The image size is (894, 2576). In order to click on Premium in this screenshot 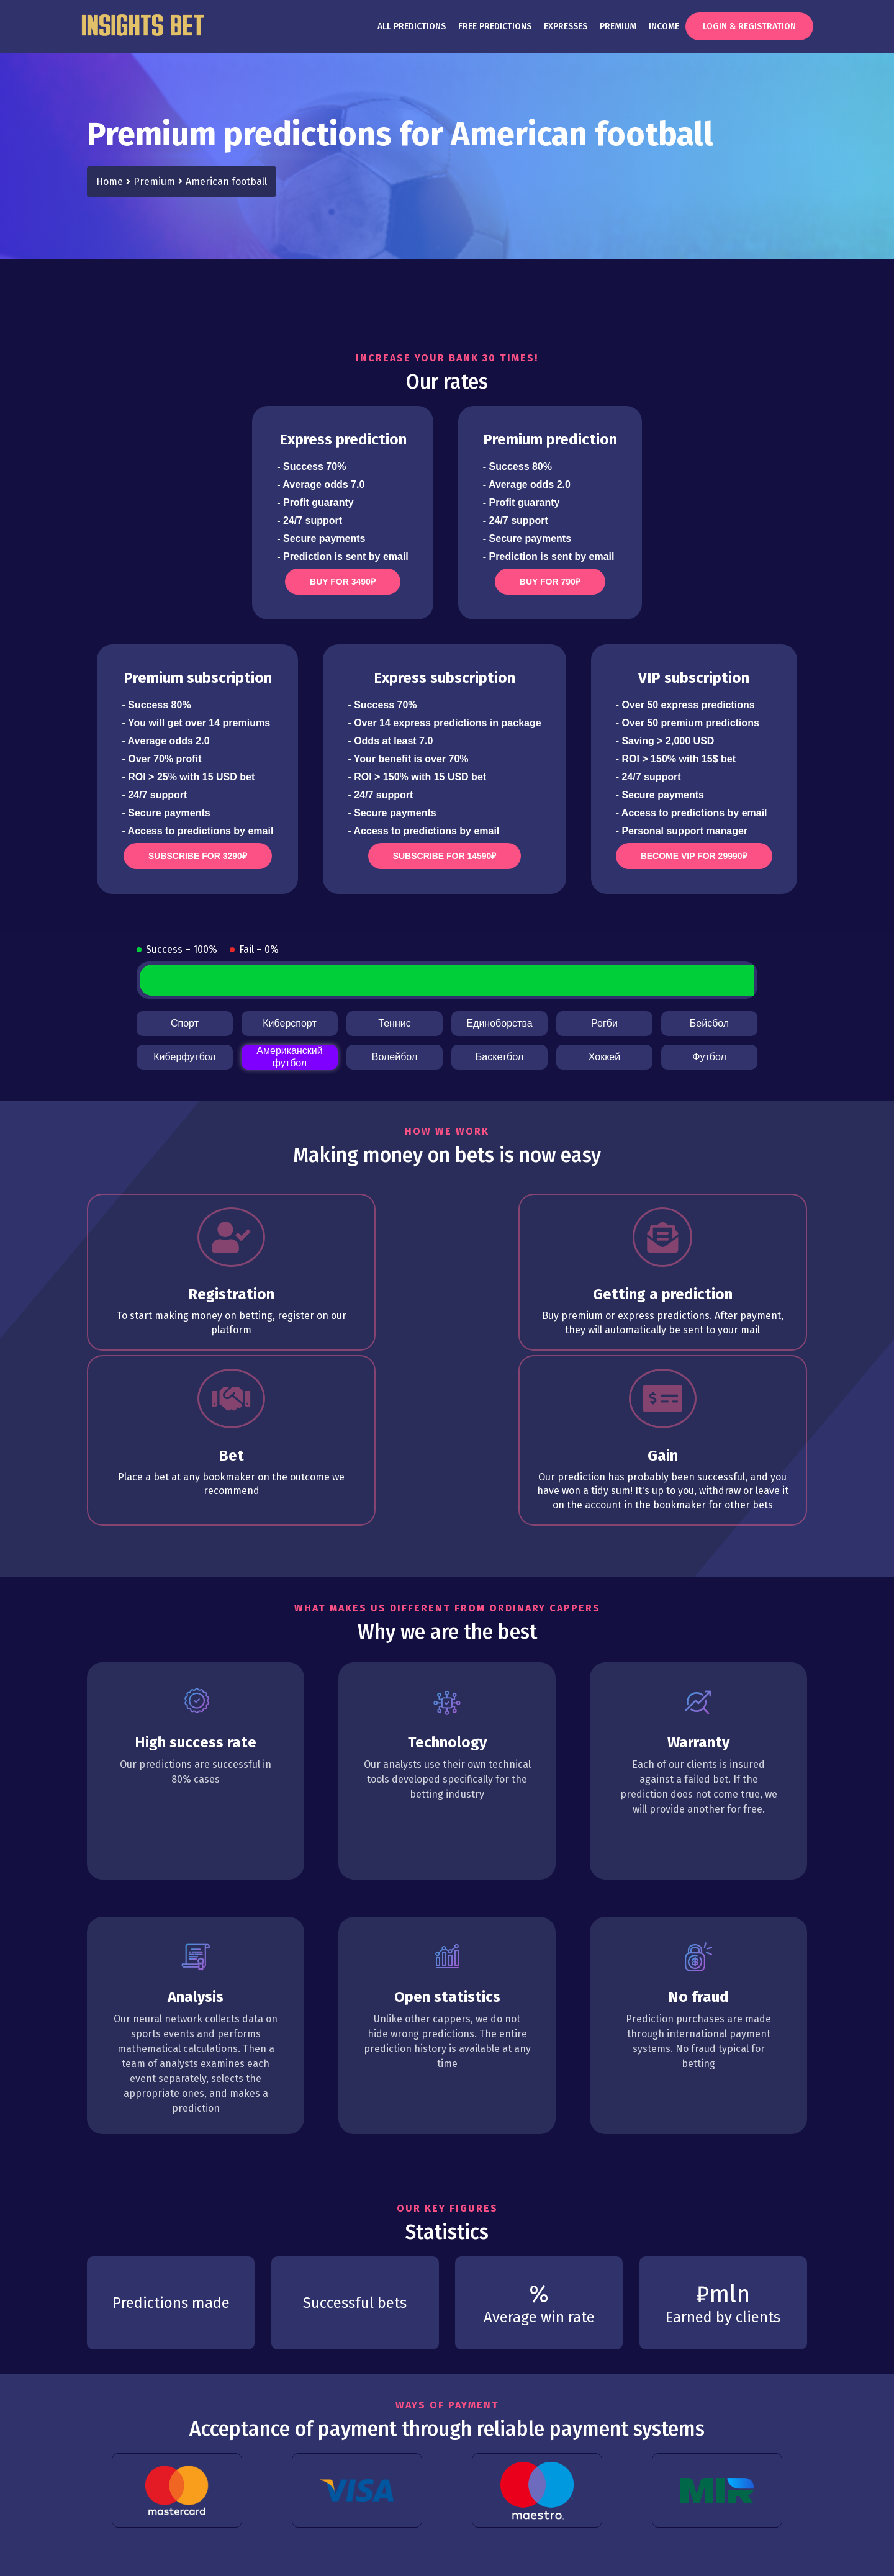, I will do `click(618, 26)`.